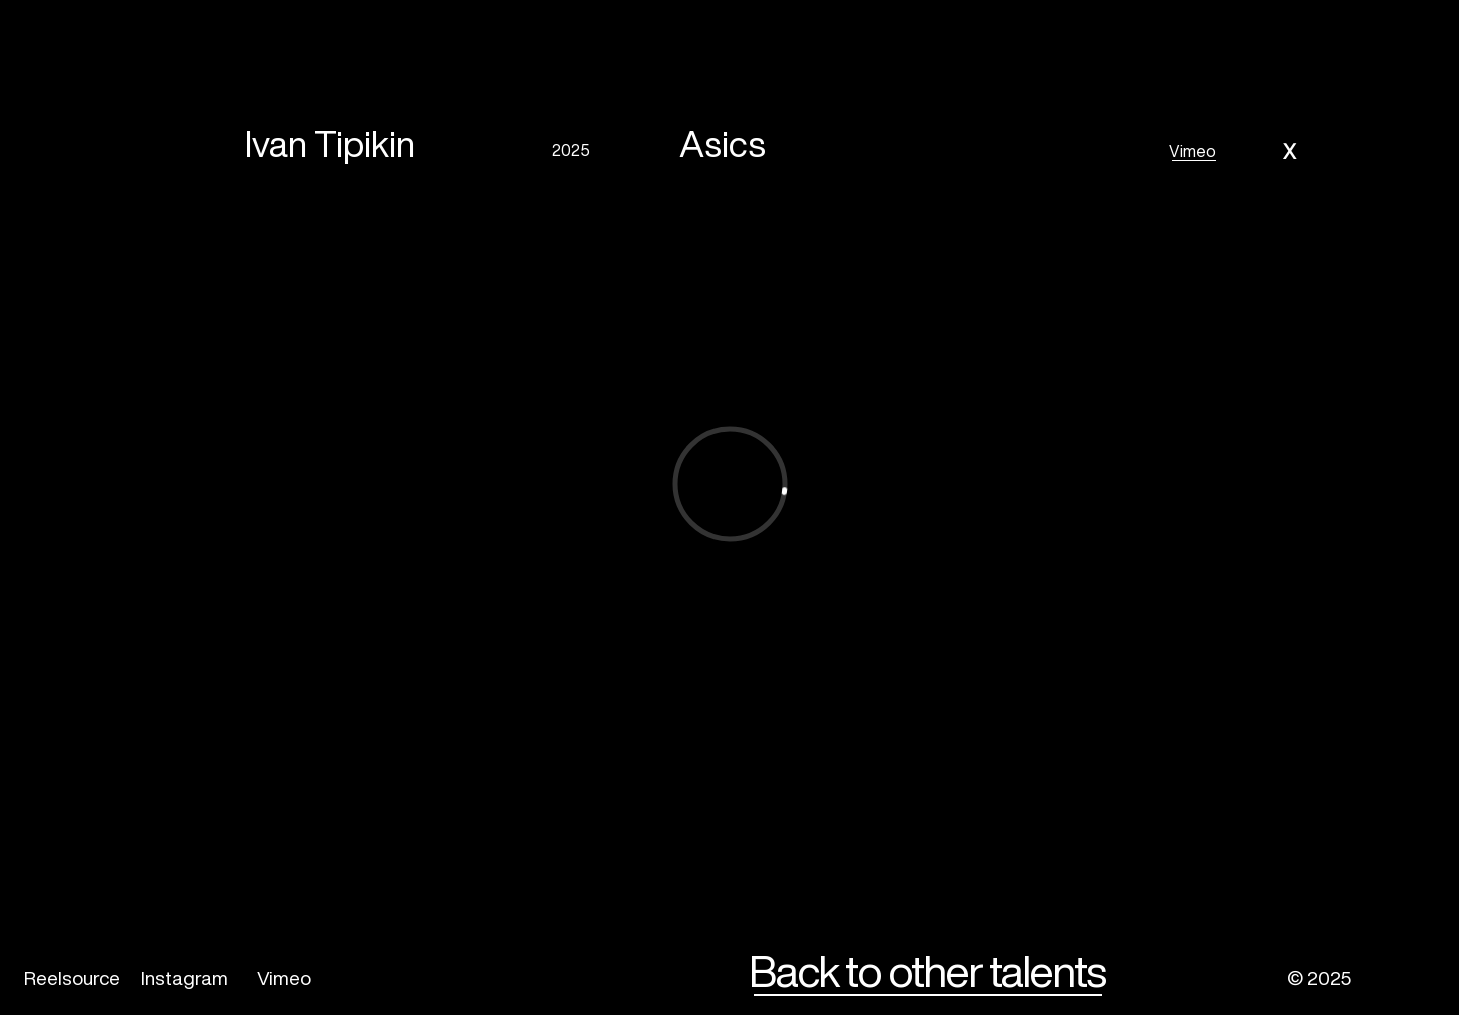 This screenshot has height=1015, width=1459. I want to click on Instagram, so click(184, 977).